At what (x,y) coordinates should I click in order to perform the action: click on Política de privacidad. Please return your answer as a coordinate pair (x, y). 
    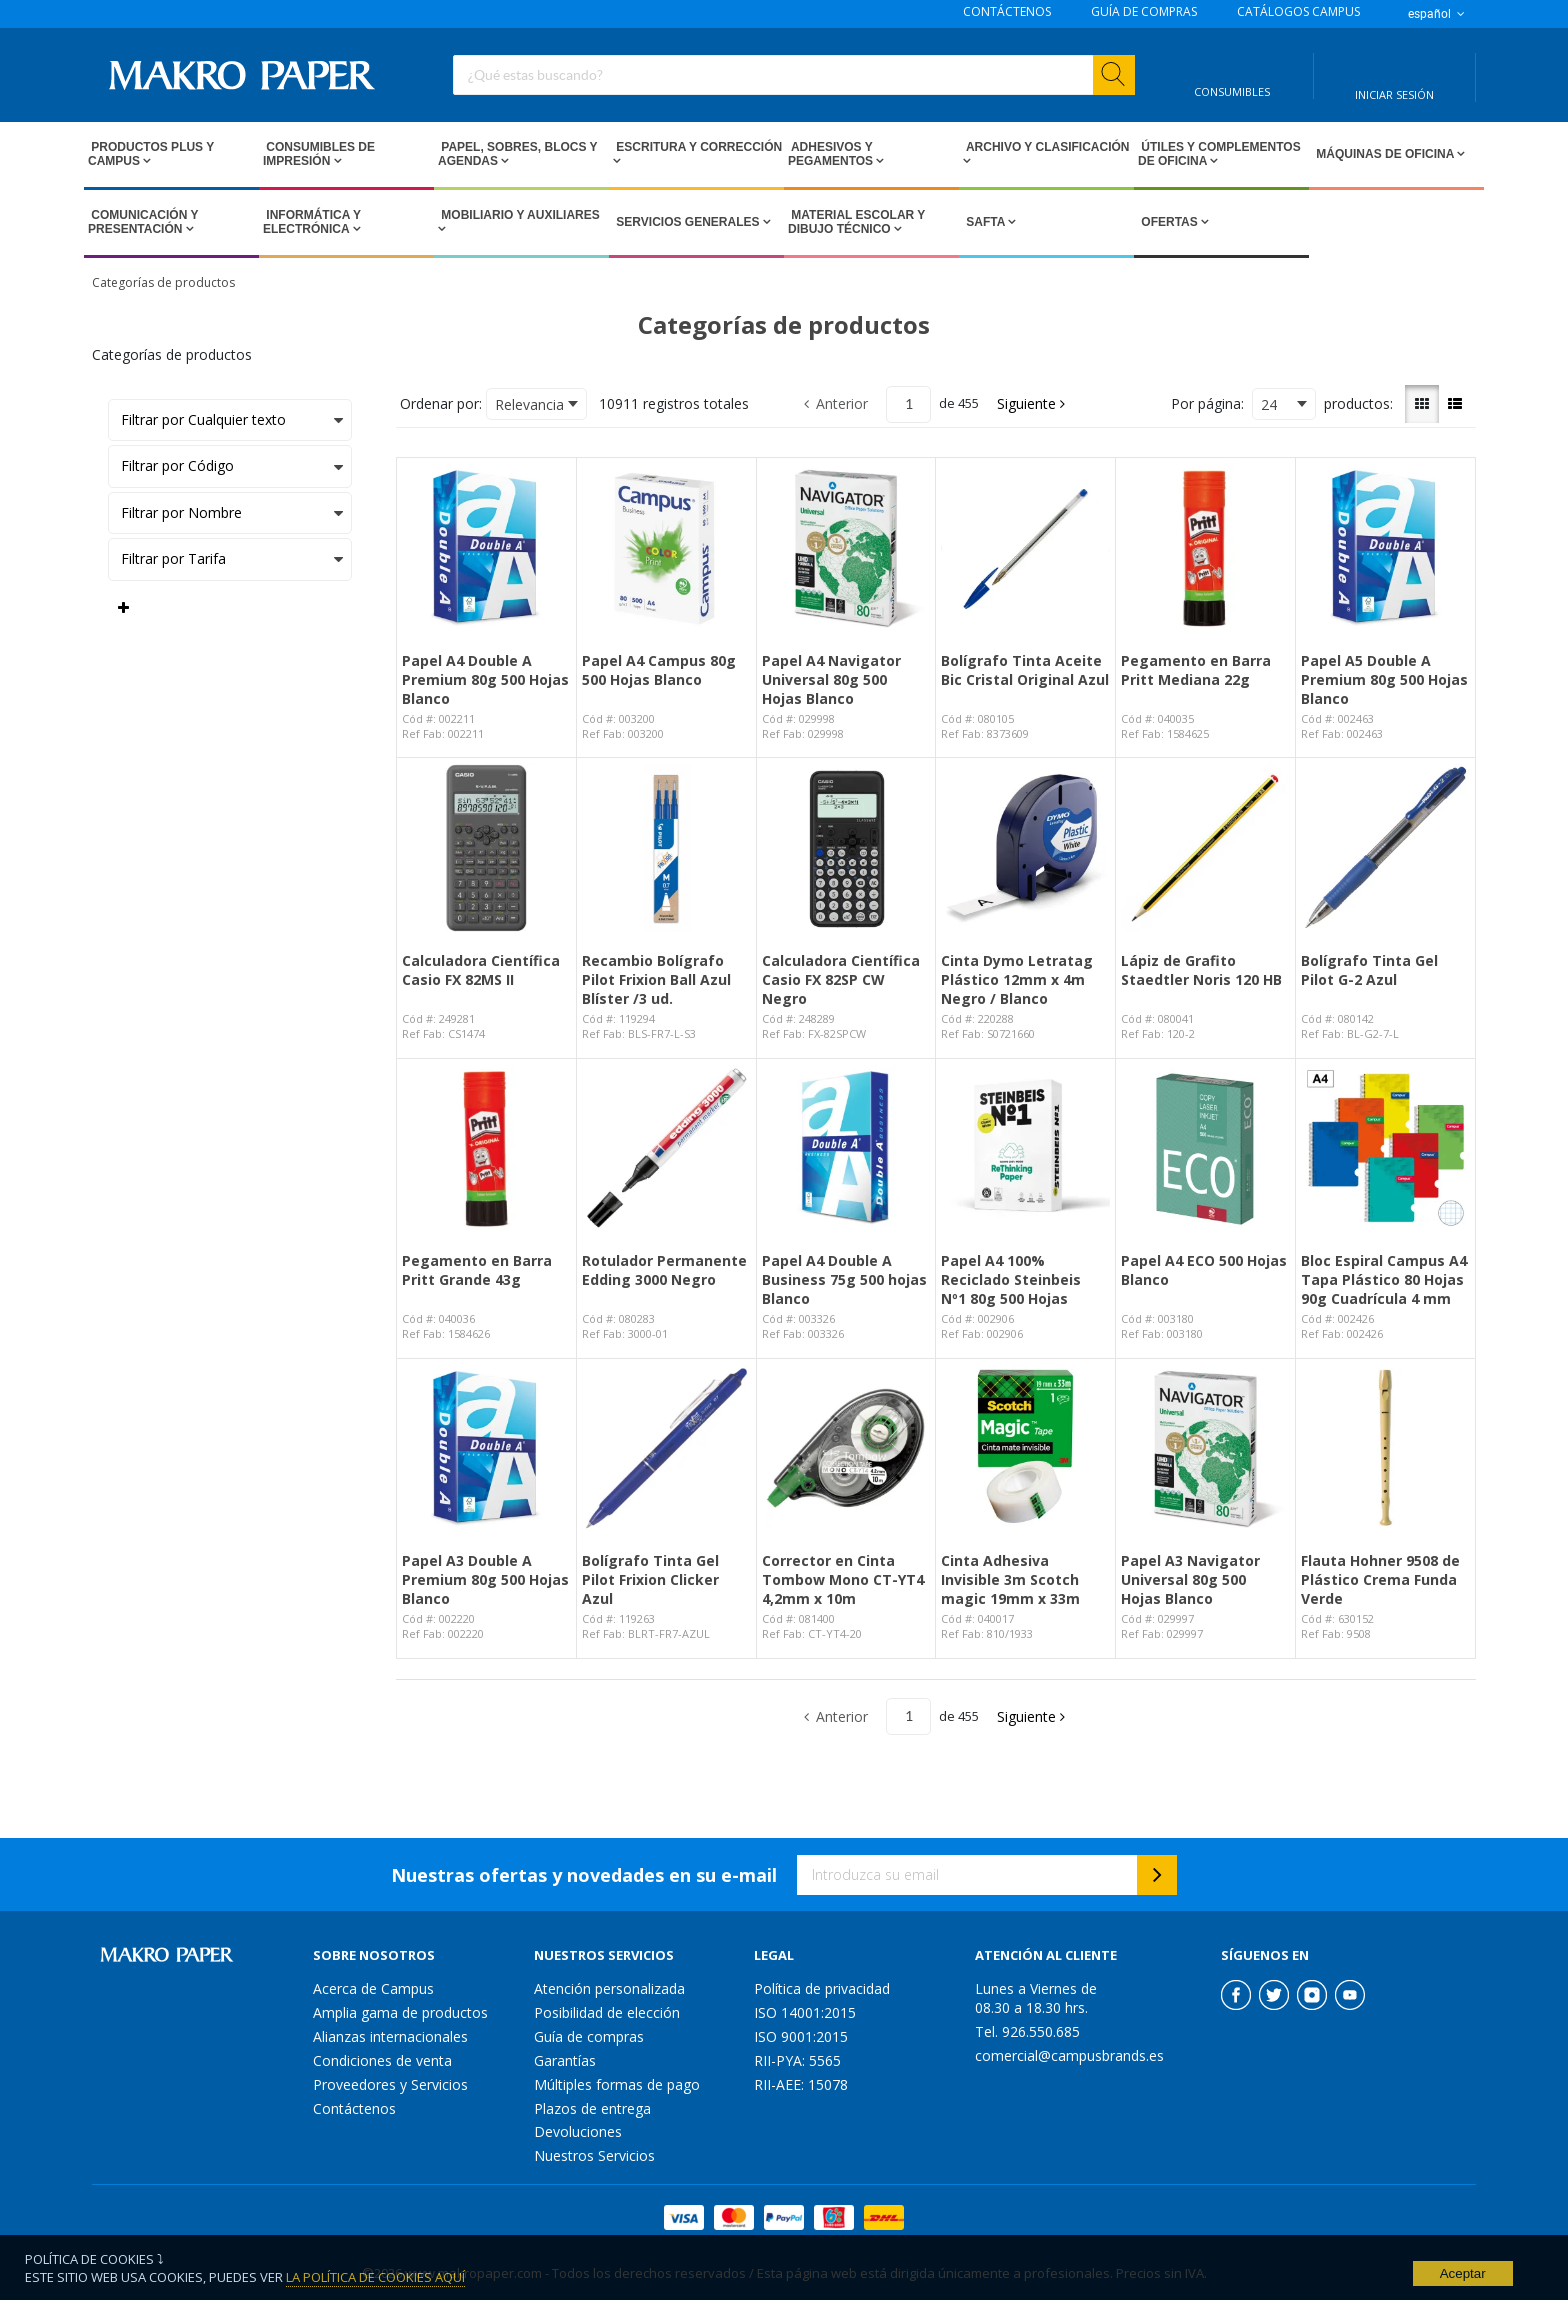
    Looking at the image, I should click on (822, 1988).